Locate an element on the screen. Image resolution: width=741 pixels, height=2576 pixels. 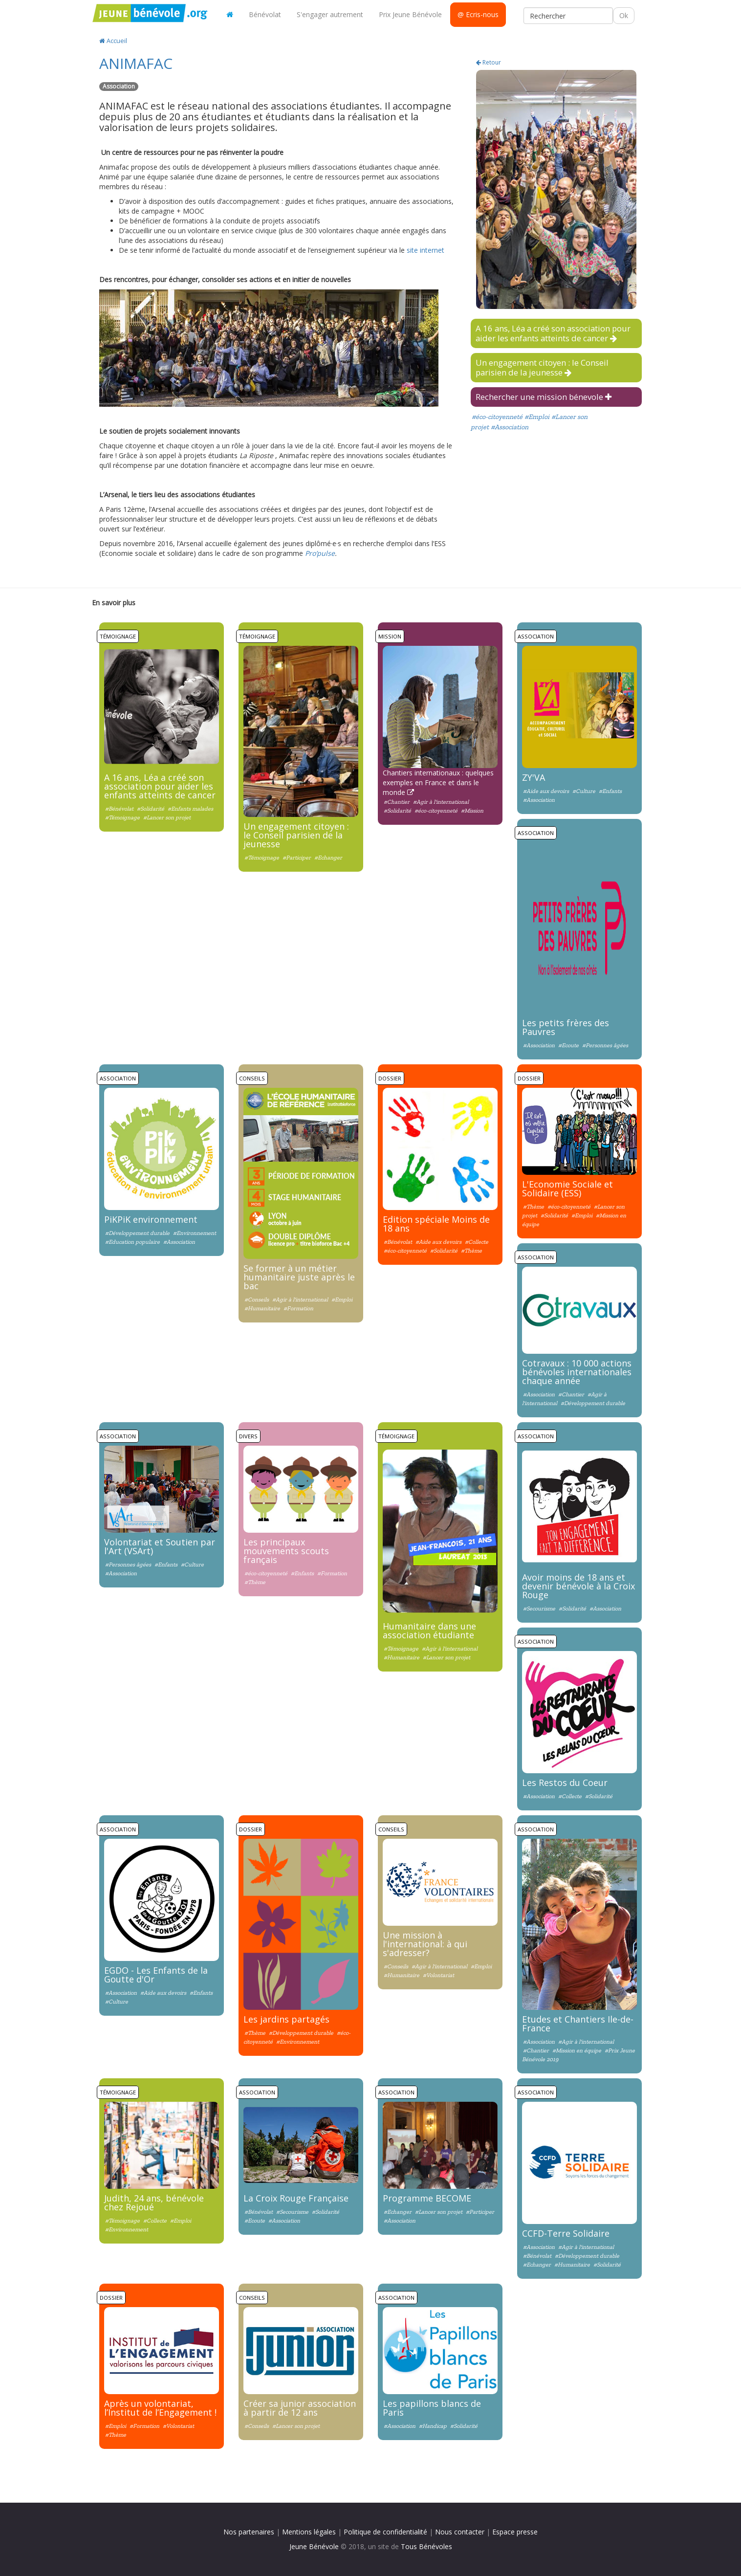
Se former à un métier humanitaire juste après le bac is located at coordinates (299, 1277).